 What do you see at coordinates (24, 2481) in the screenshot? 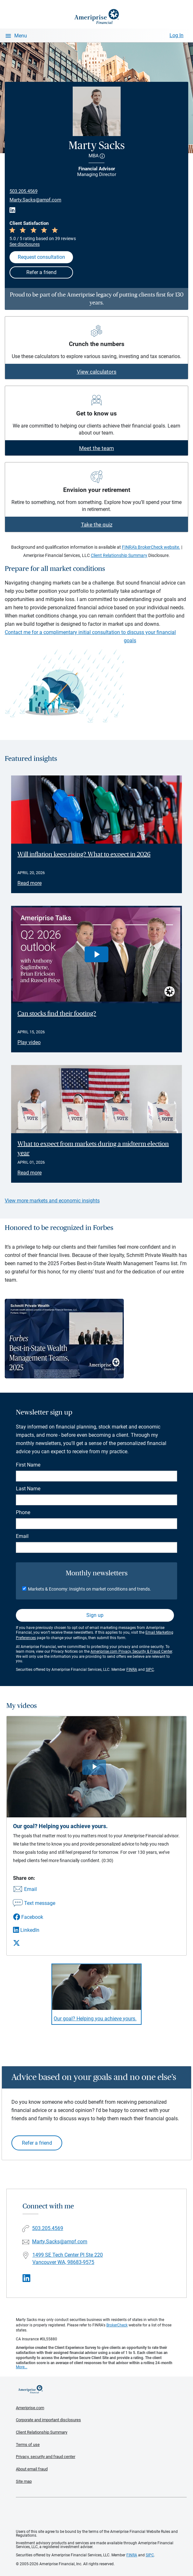
I see `Site map` at bounding box center [24, 2481].